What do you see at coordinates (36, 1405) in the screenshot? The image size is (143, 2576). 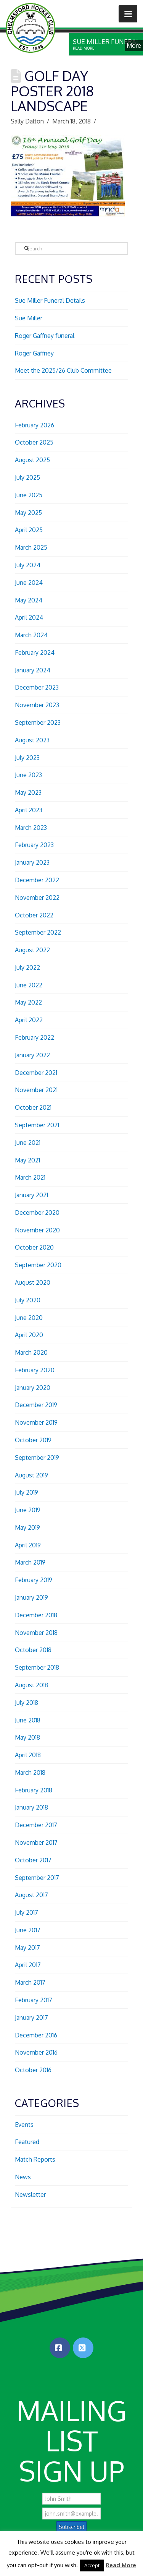 I see `December 2019` at bounding box center [36, 1405].